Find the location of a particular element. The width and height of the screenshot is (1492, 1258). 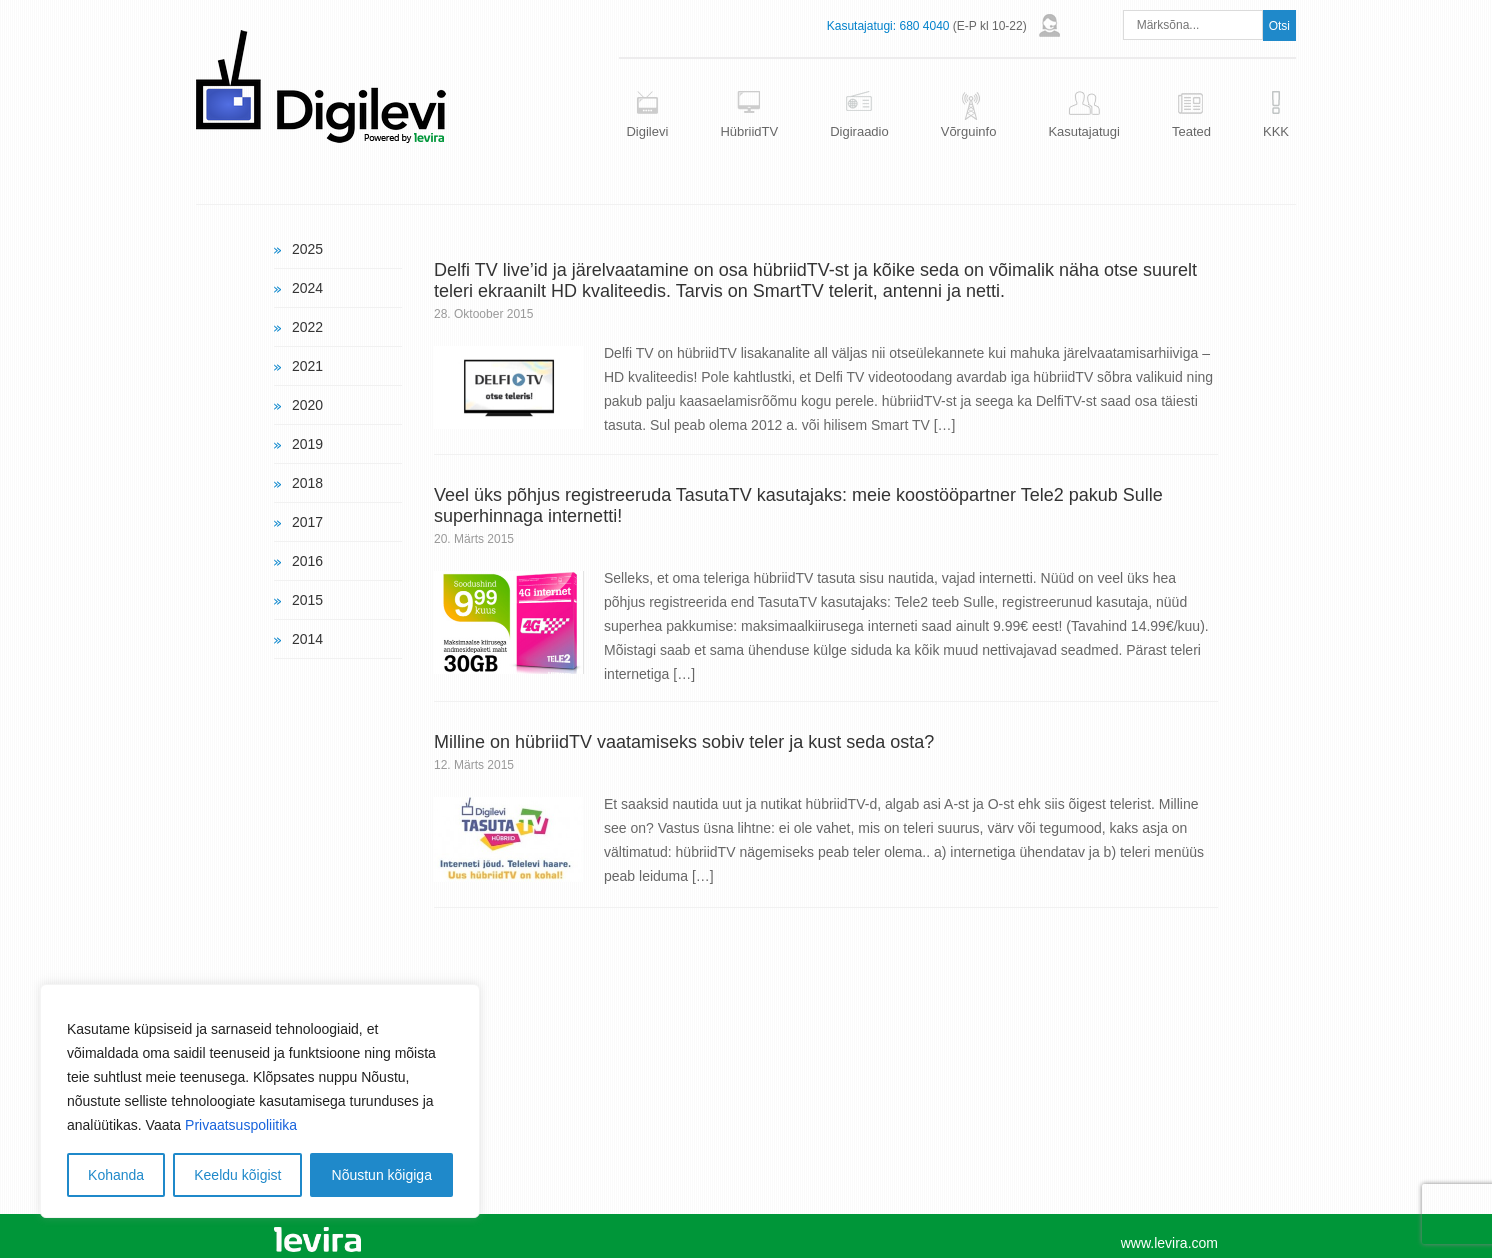

2020 is located at coordinates (307, 405).